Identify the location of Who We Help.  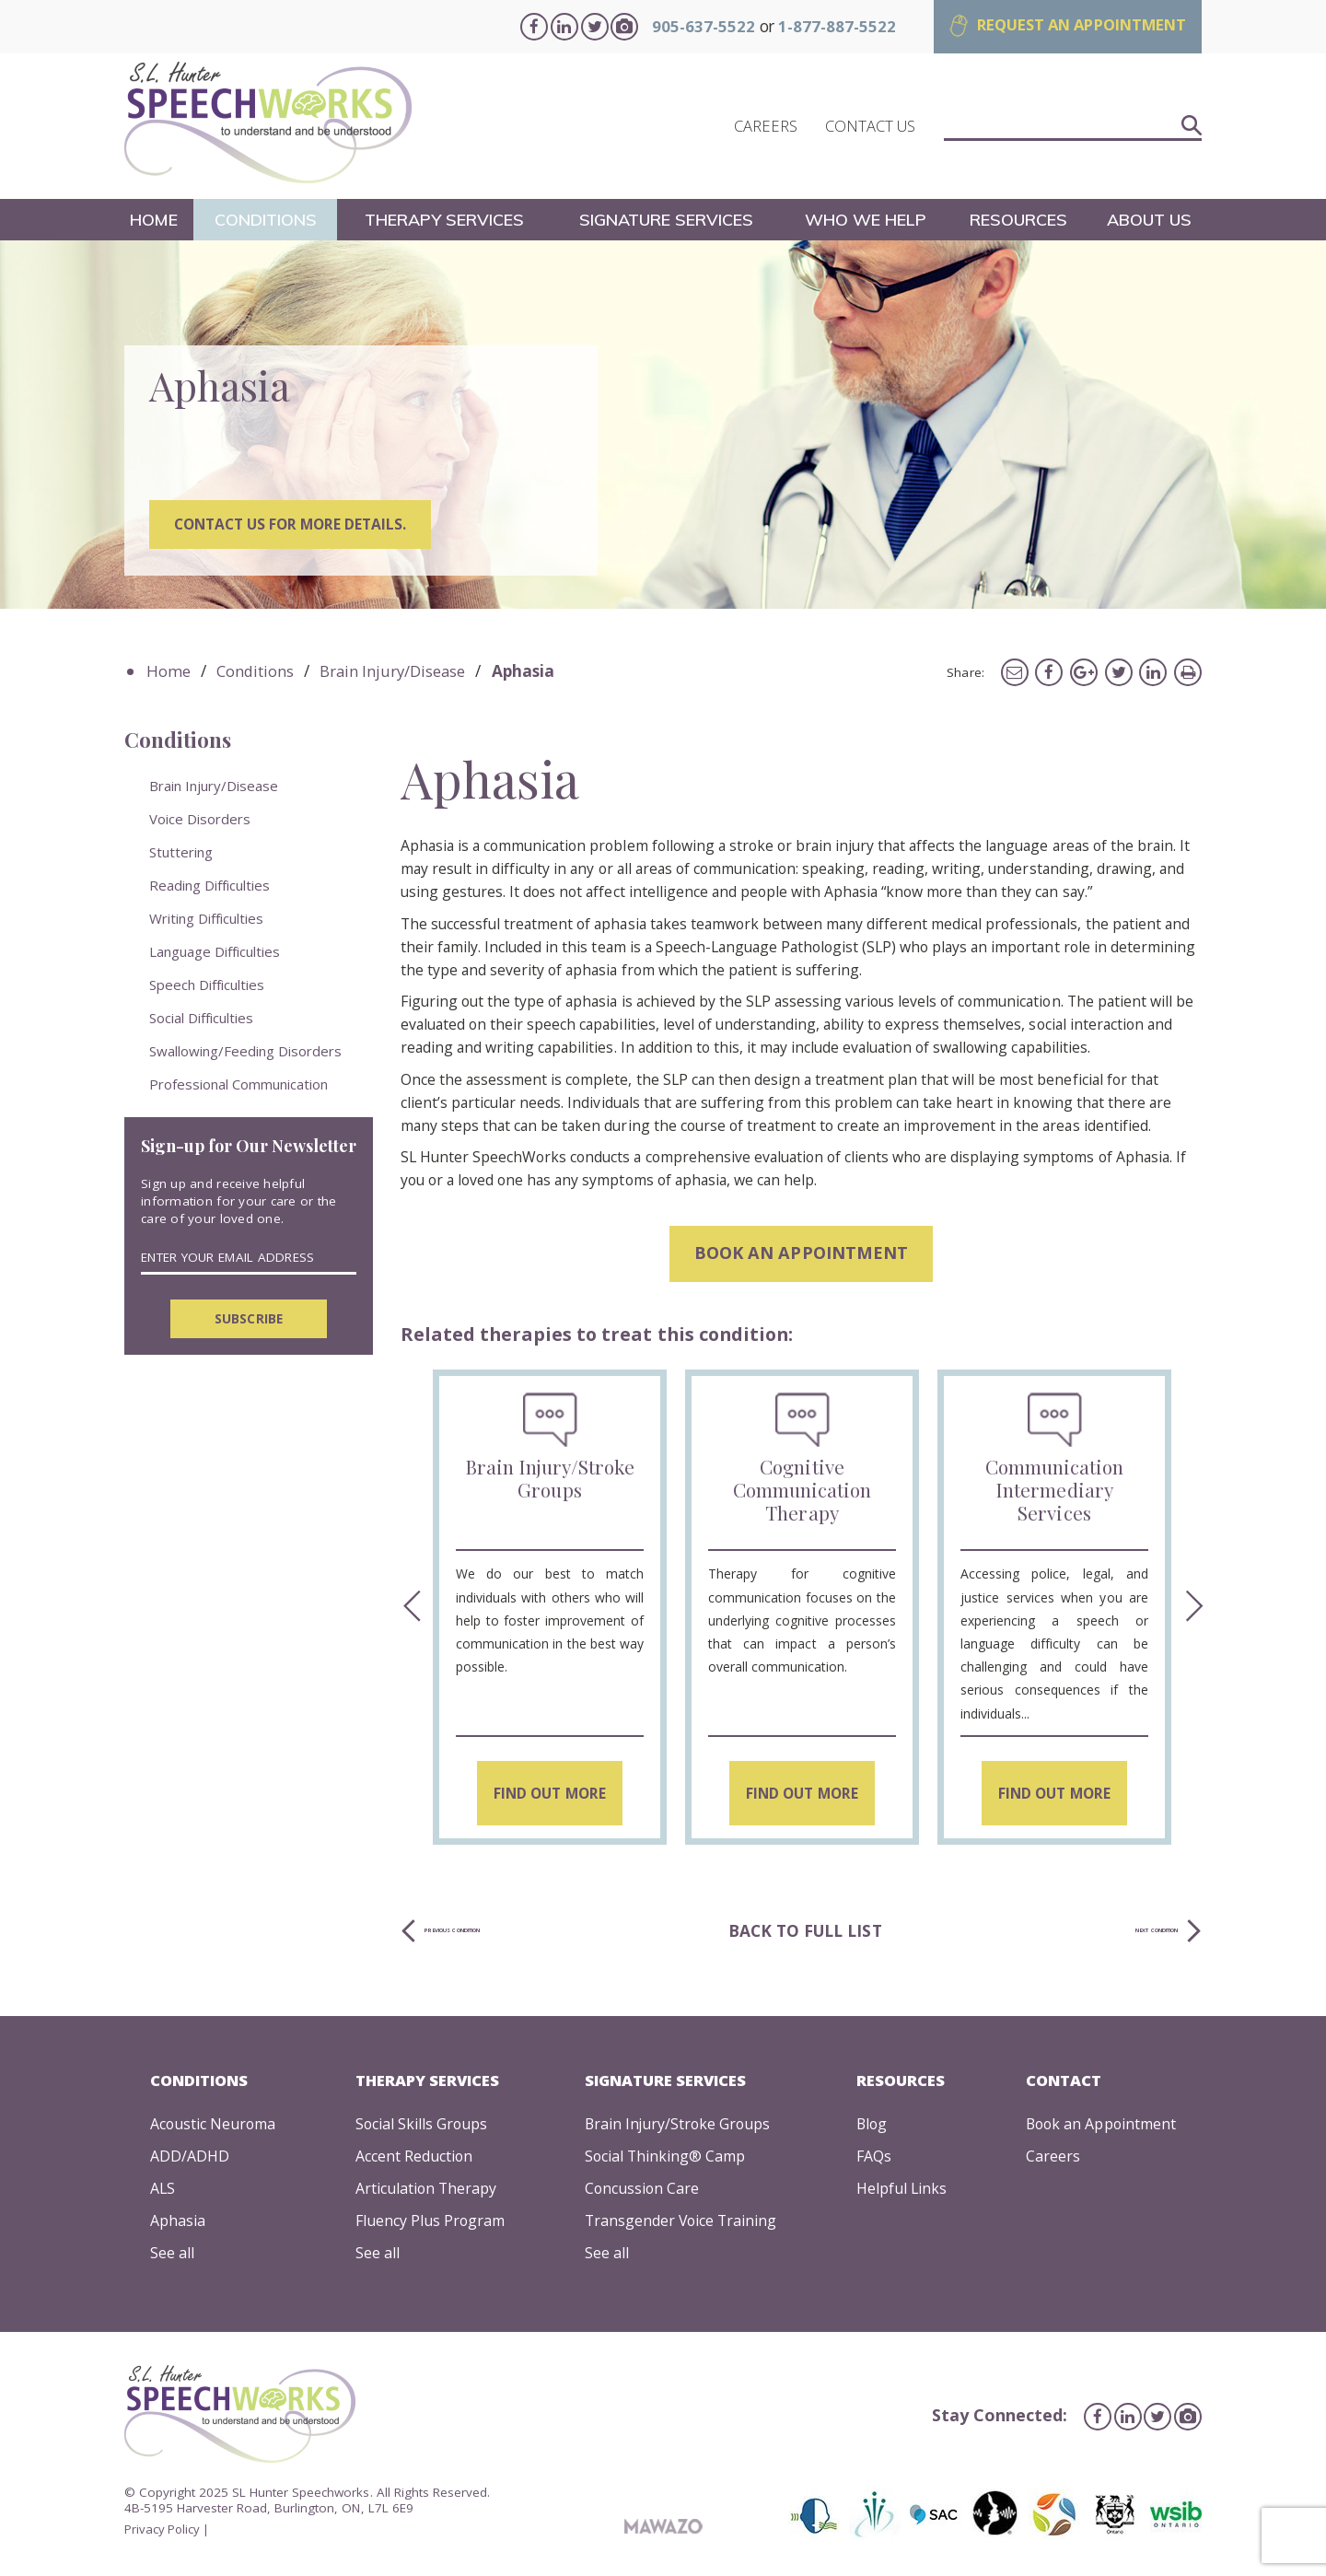
(866, 221).